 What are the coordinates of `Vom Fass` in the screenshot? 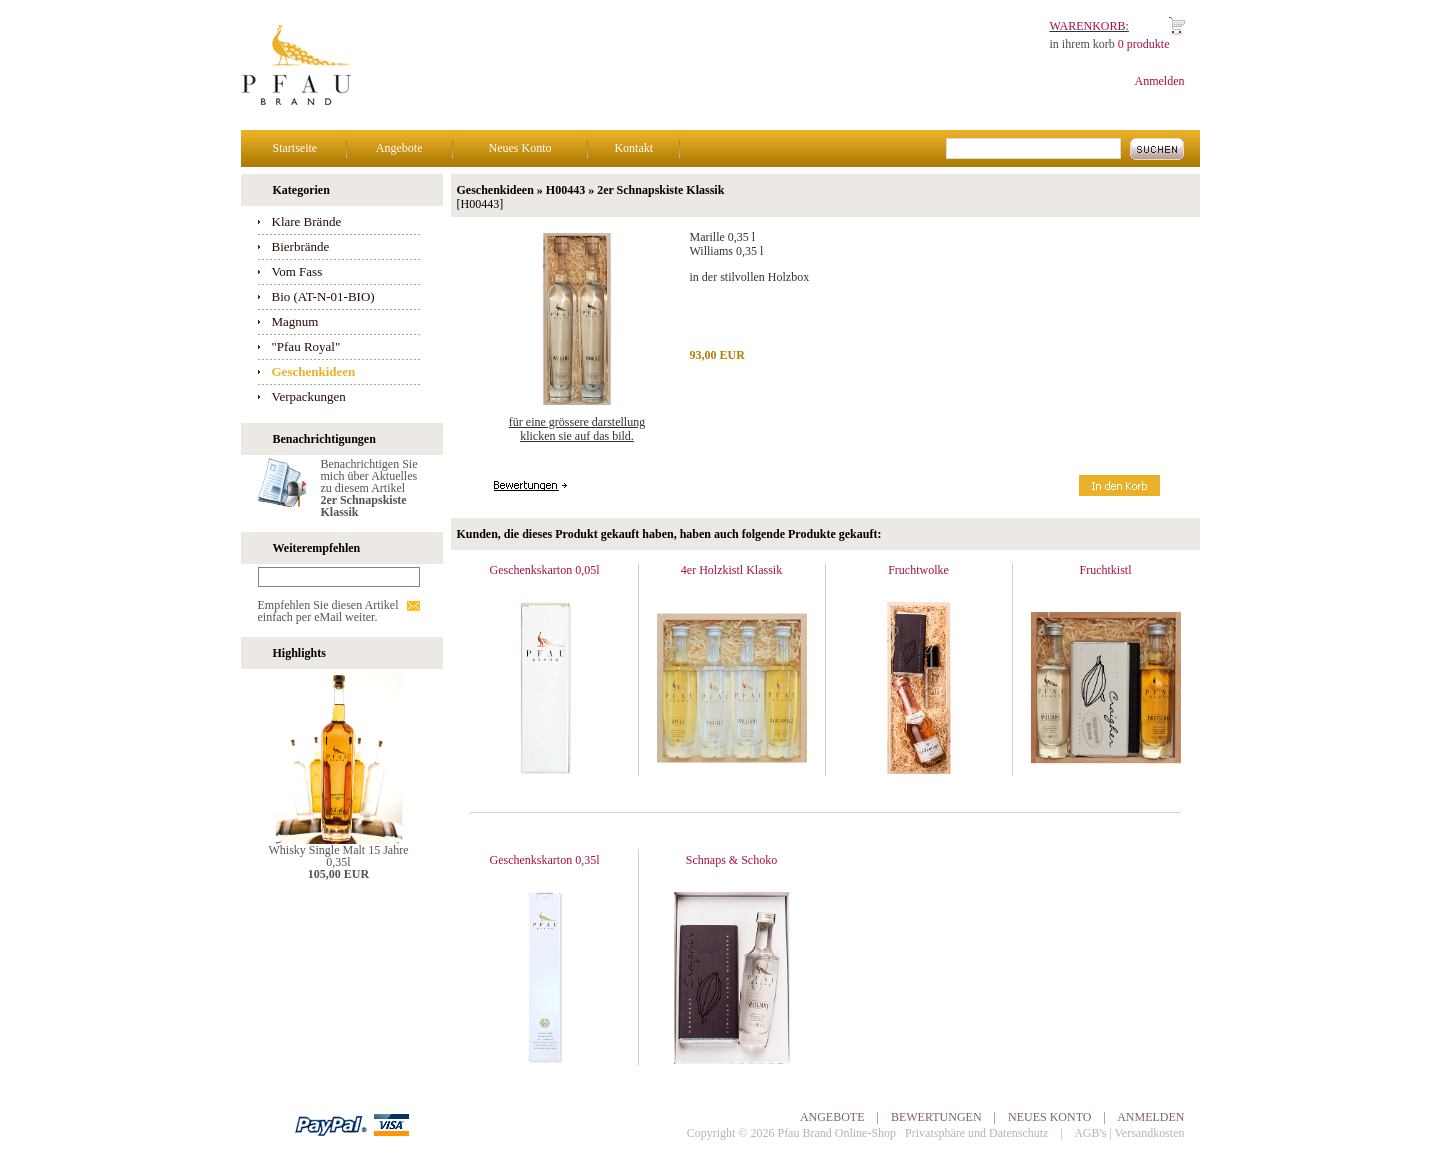 It's located at (297, 271).